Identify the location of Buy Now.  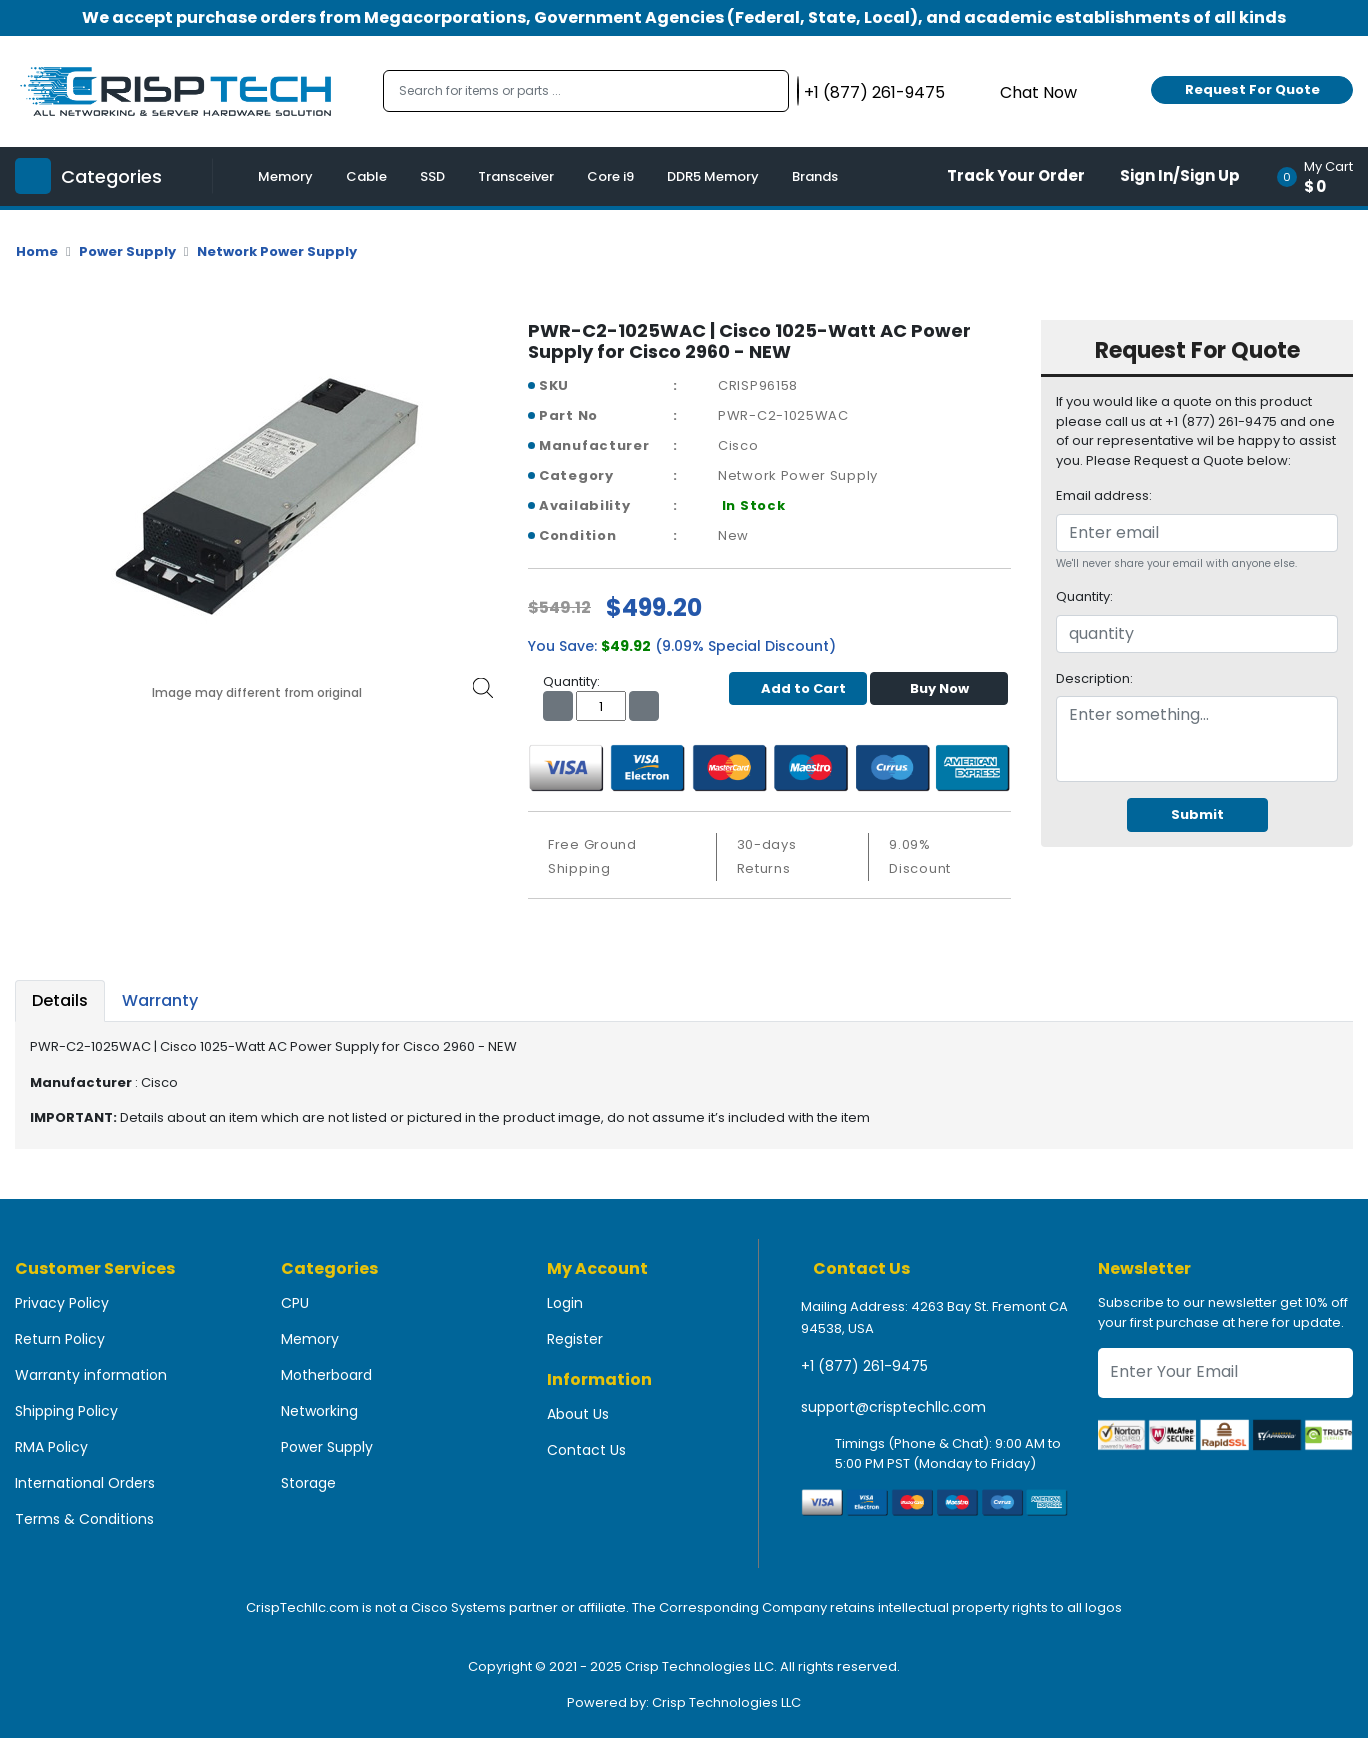
(939, 688).